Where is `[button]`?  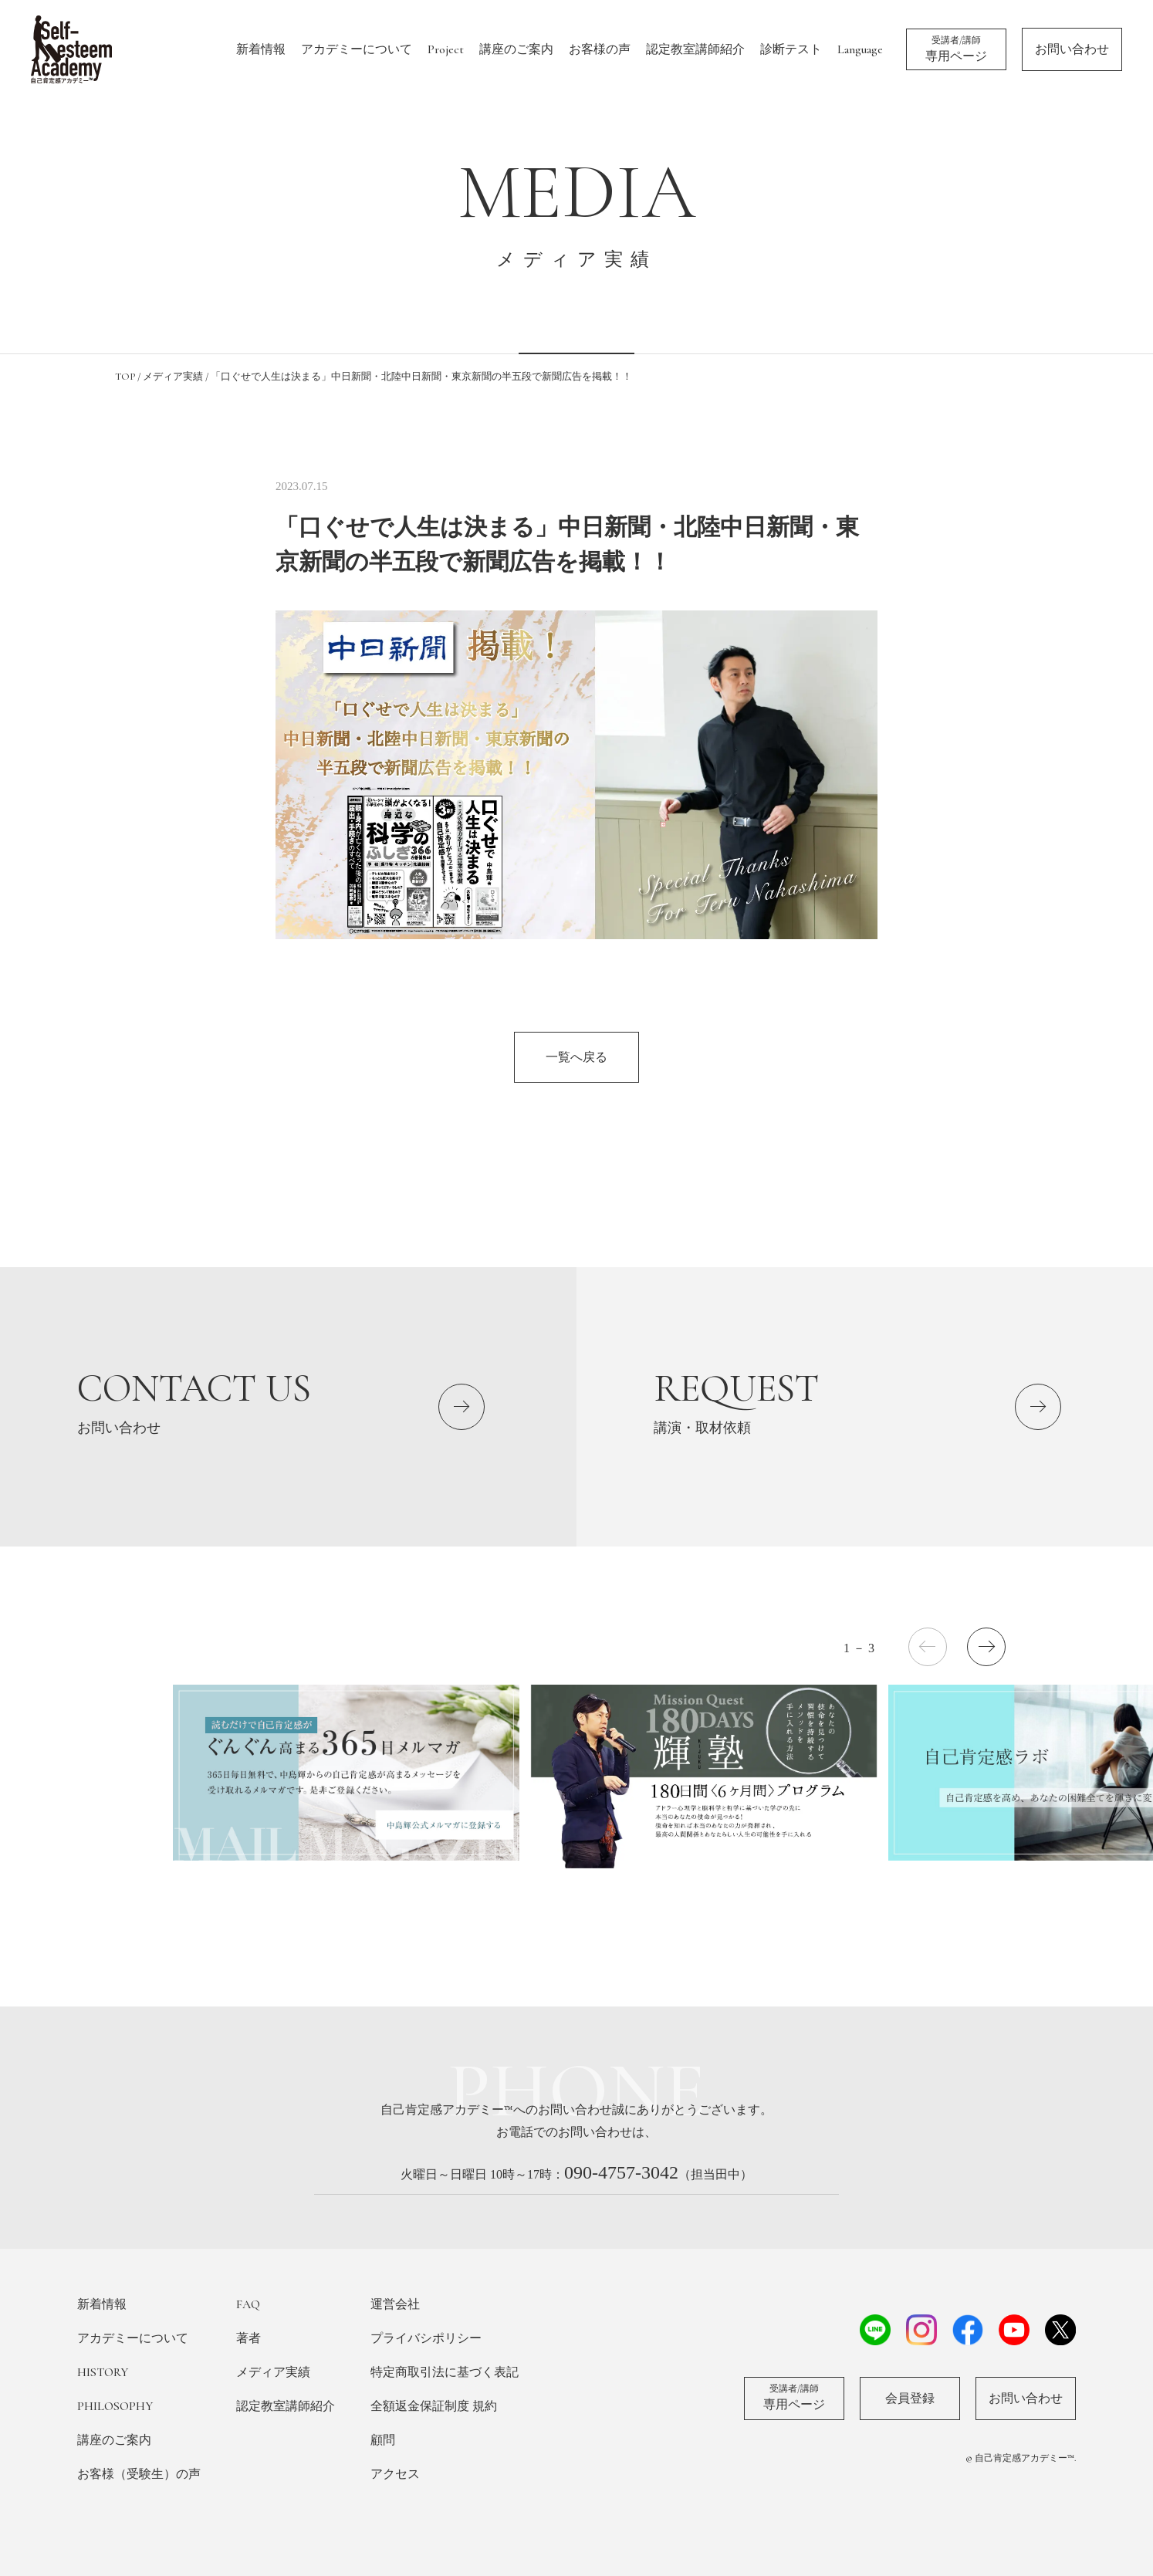
[button] is located at coordinates (986, 1647).